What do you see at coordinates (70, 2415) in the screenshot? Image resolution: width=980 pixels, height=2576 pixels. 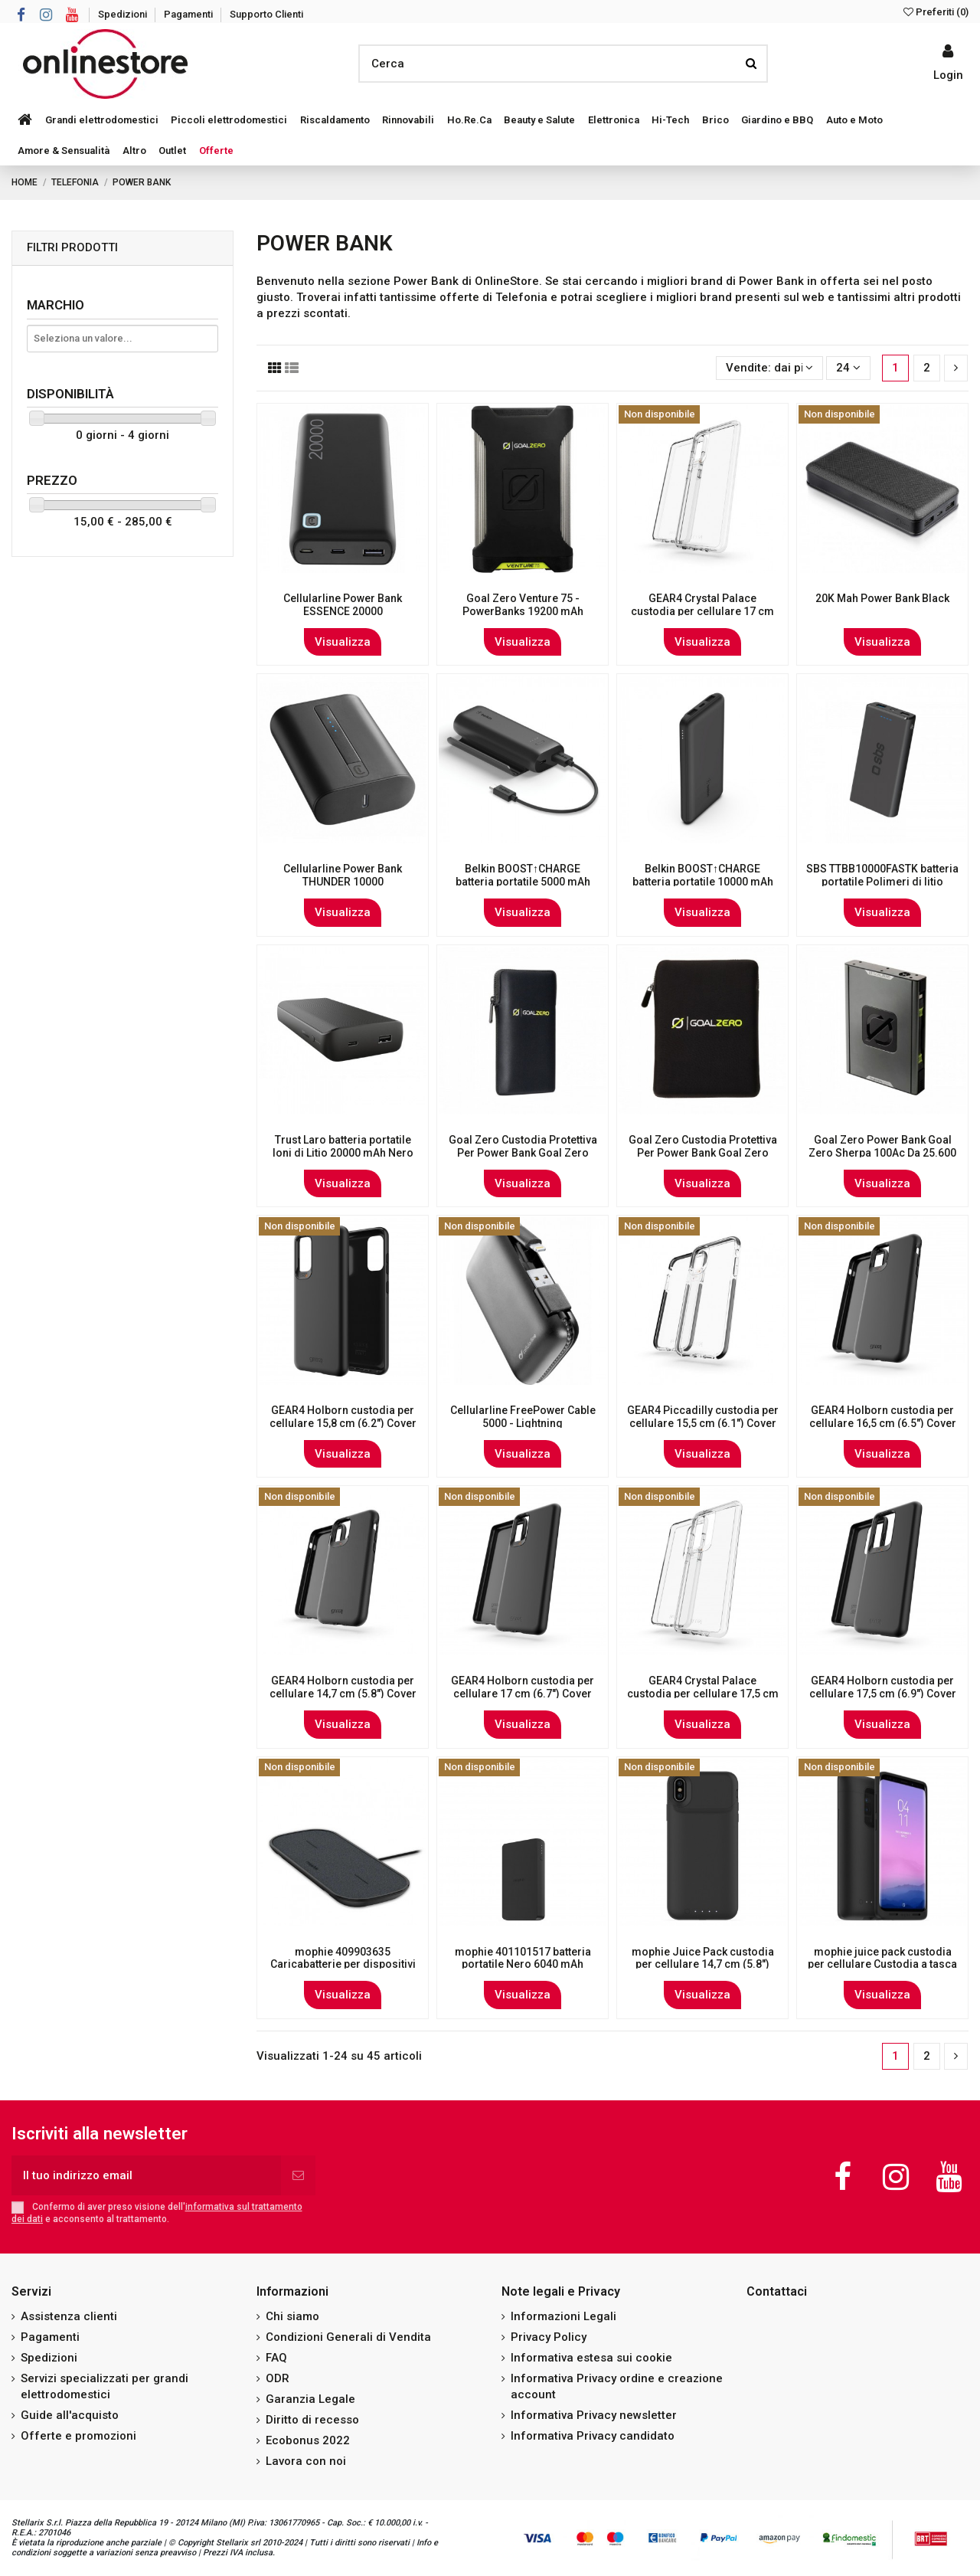 I see `Guide all'acquisto` at bounding box center [70, 2415].